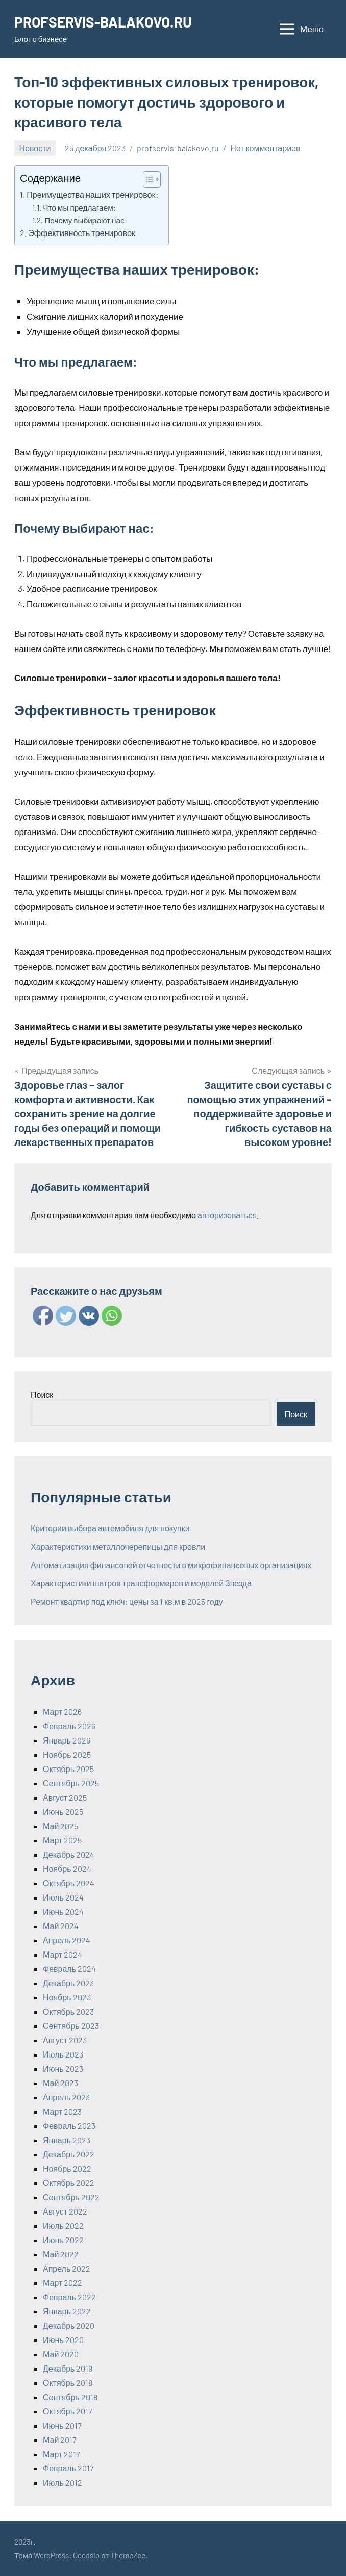 The image size is (346, 2576). Describe the element at coordinates (65, 2040) in the screenshot. I see `Август 2023` at that location.